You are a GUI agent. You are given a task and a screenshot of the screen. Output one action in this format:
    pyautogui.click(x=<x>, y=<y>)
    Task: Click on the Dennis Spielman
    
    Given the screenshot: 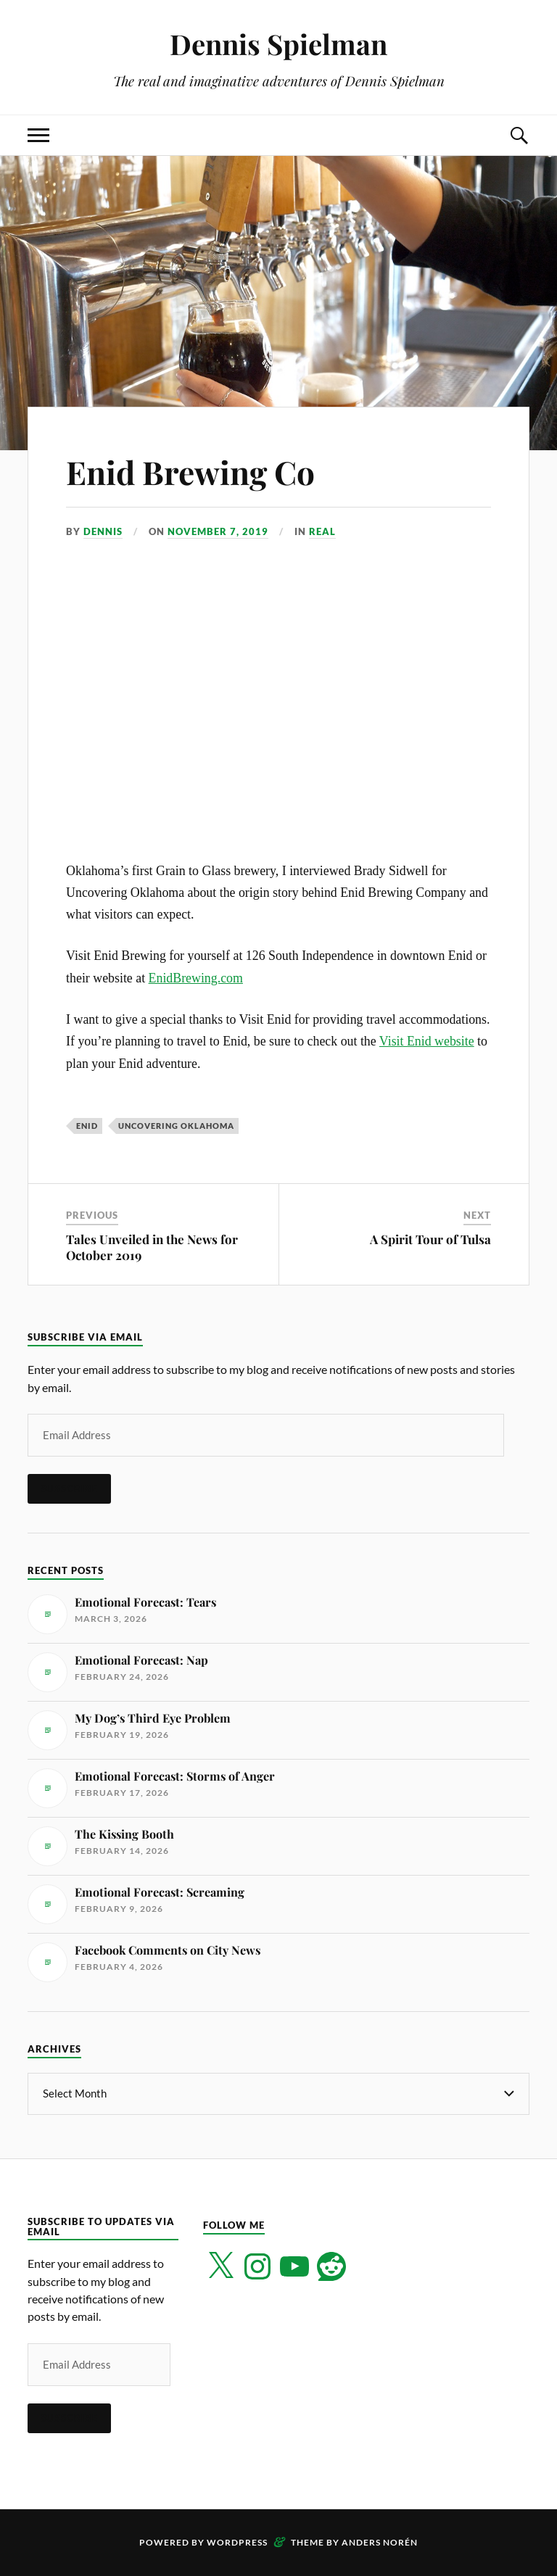 What is the action you would take?
    pyautogui.click(x=278, y=43)
    